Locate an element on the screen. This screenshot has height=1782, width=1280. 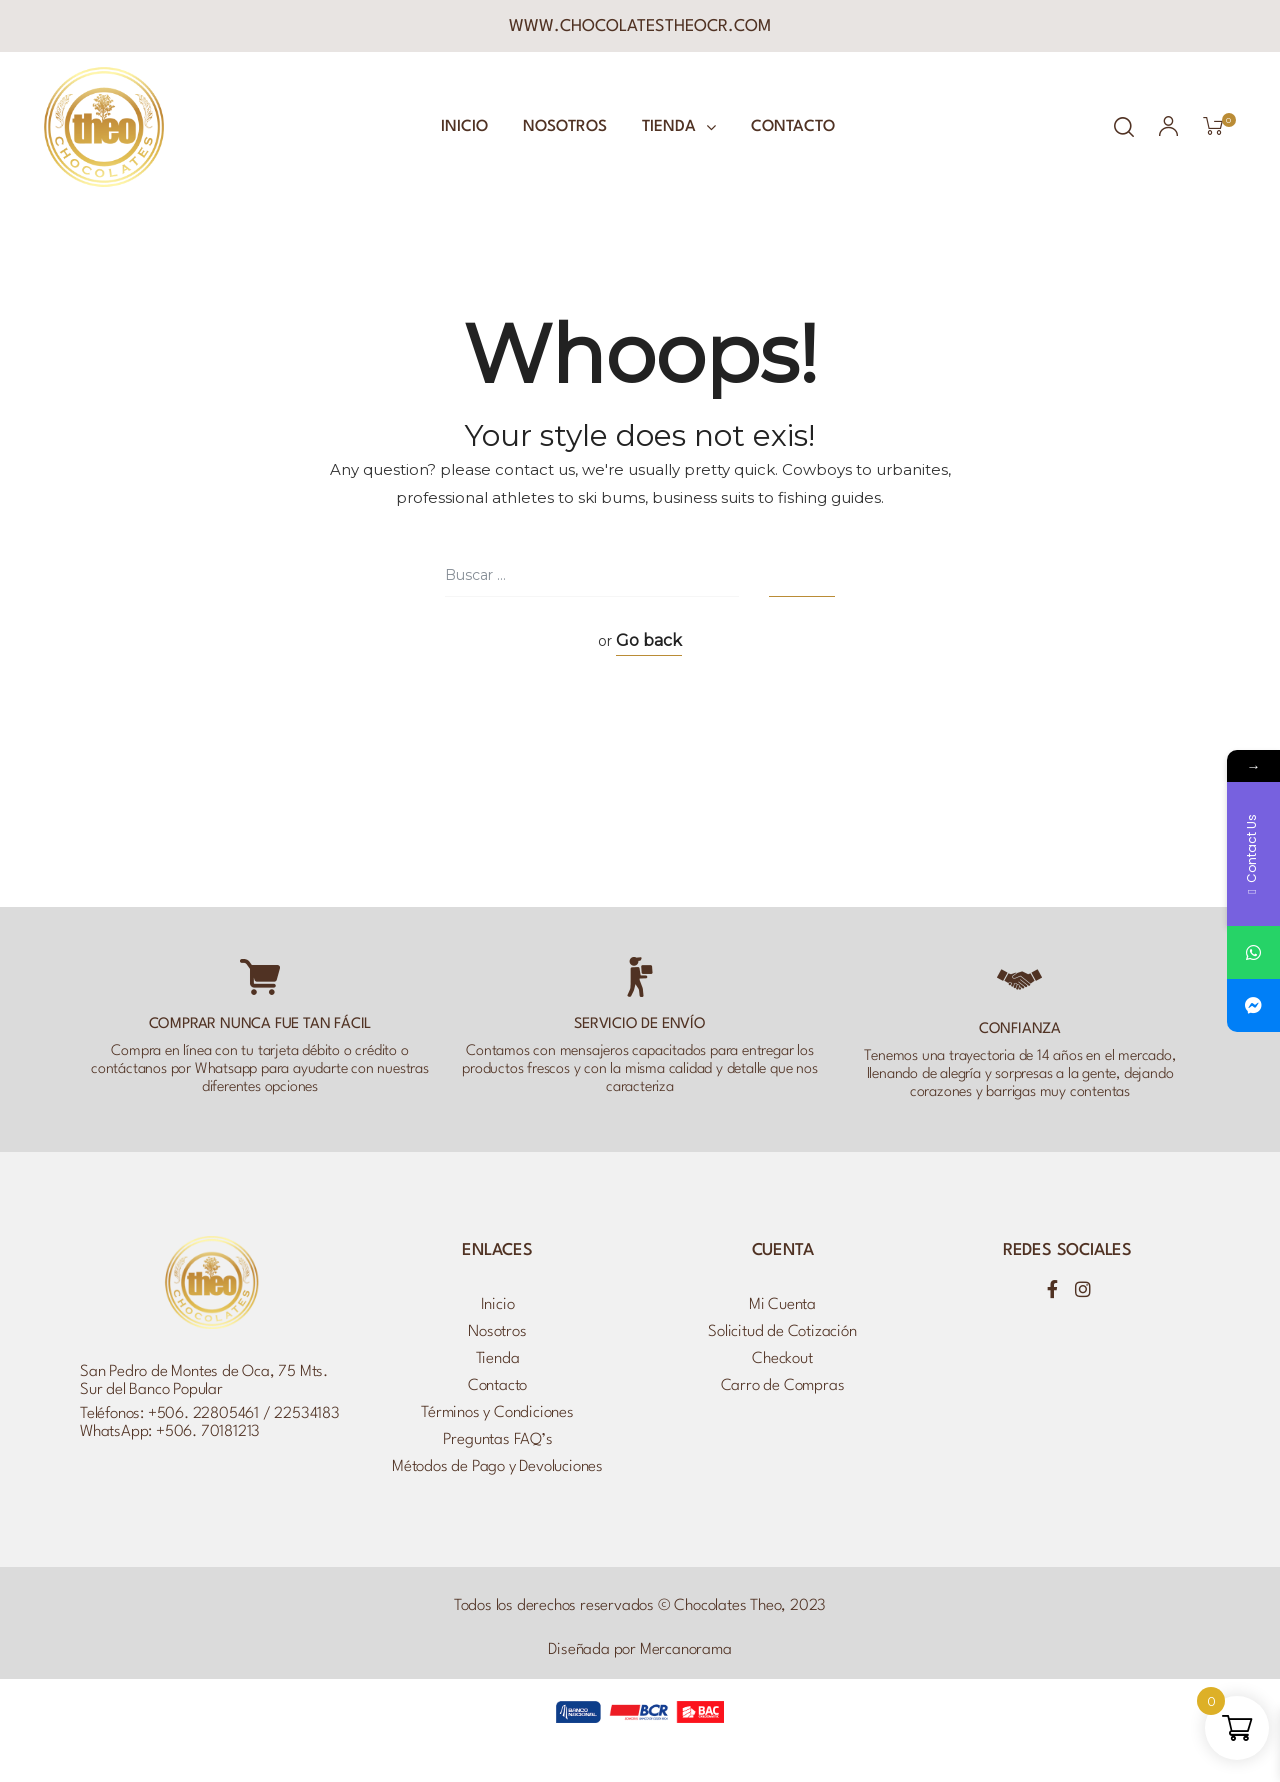
Mi Cuenta is located at coordinates (782, 1305).